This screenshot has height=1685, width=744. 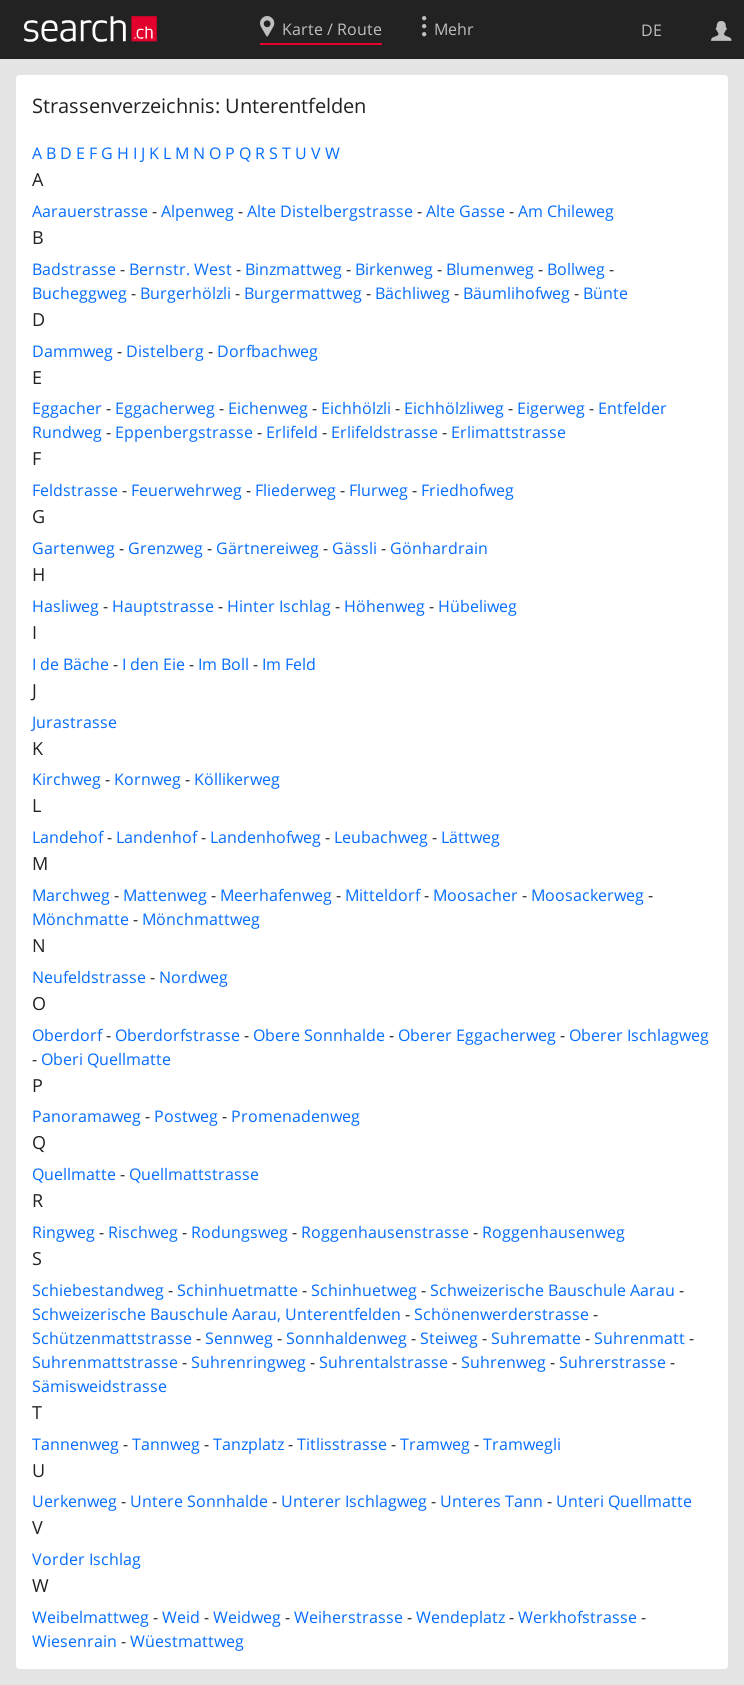 I want to click on Unterer Ischlagweg, so click(x=354, y=1501).